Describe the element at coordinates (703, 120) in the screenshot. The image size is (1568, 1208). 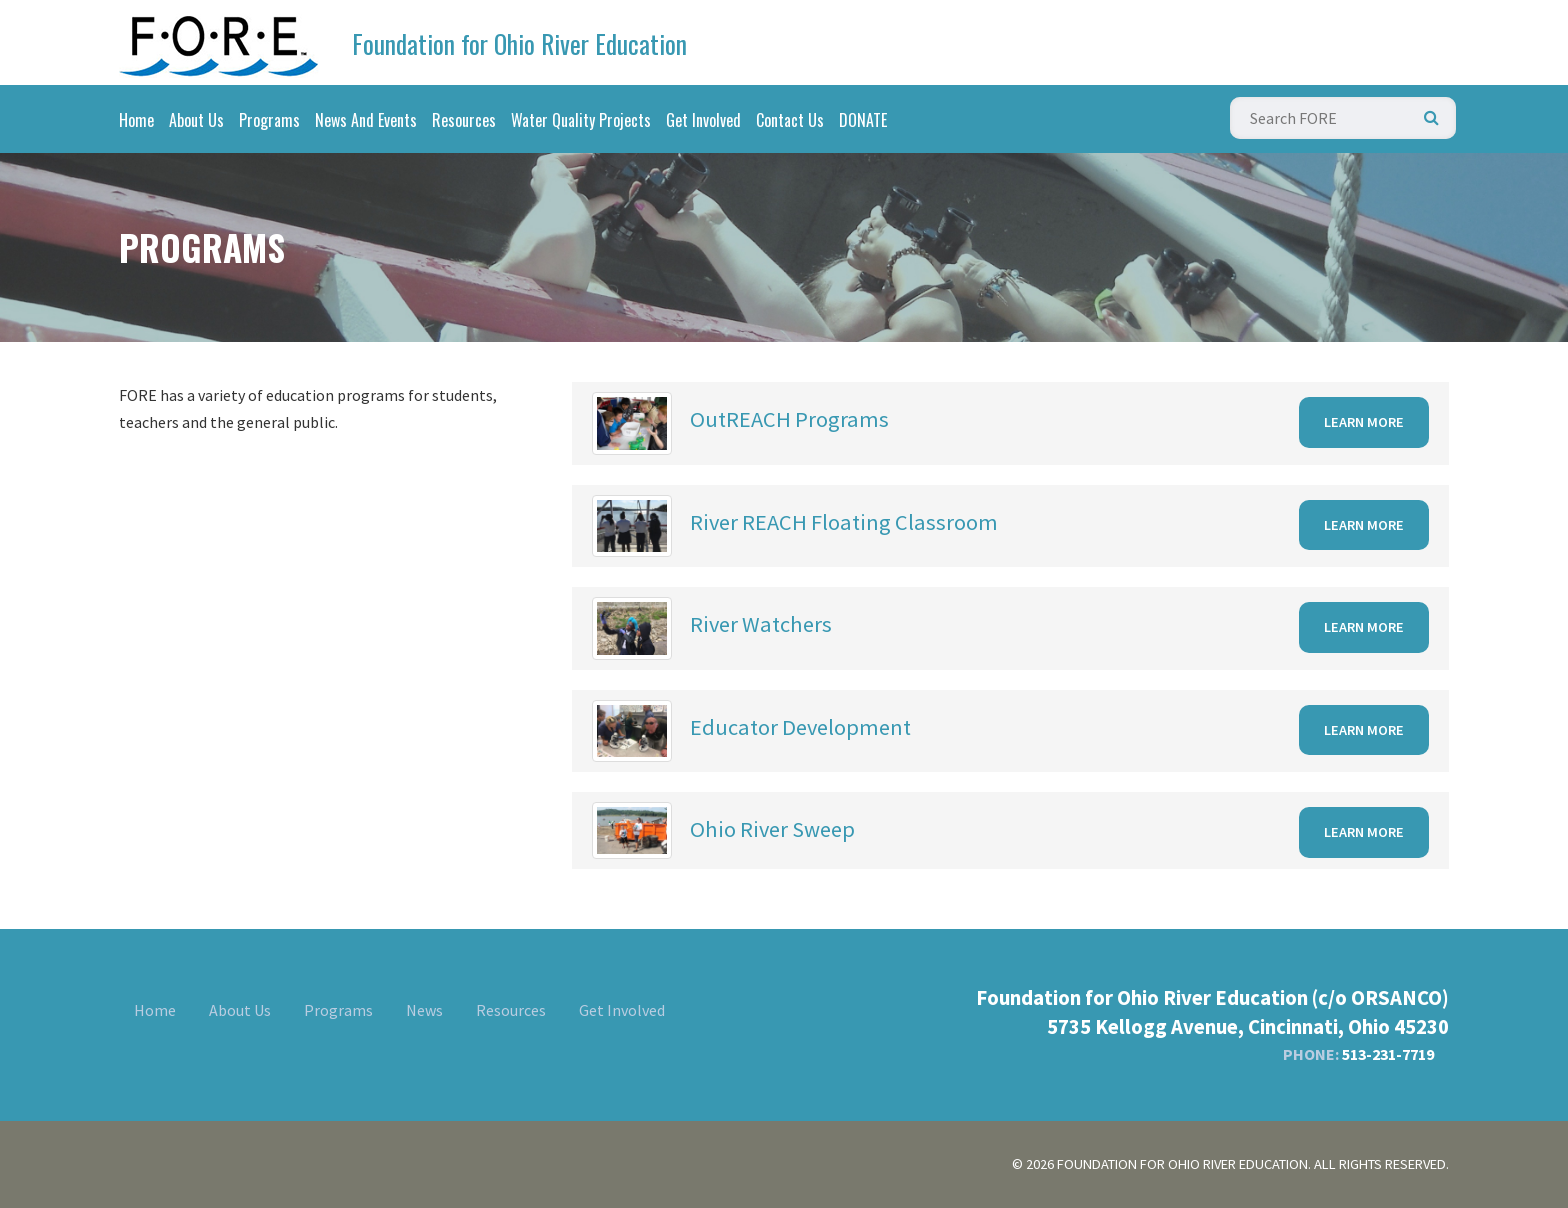
I see `Get Involved` at that location.